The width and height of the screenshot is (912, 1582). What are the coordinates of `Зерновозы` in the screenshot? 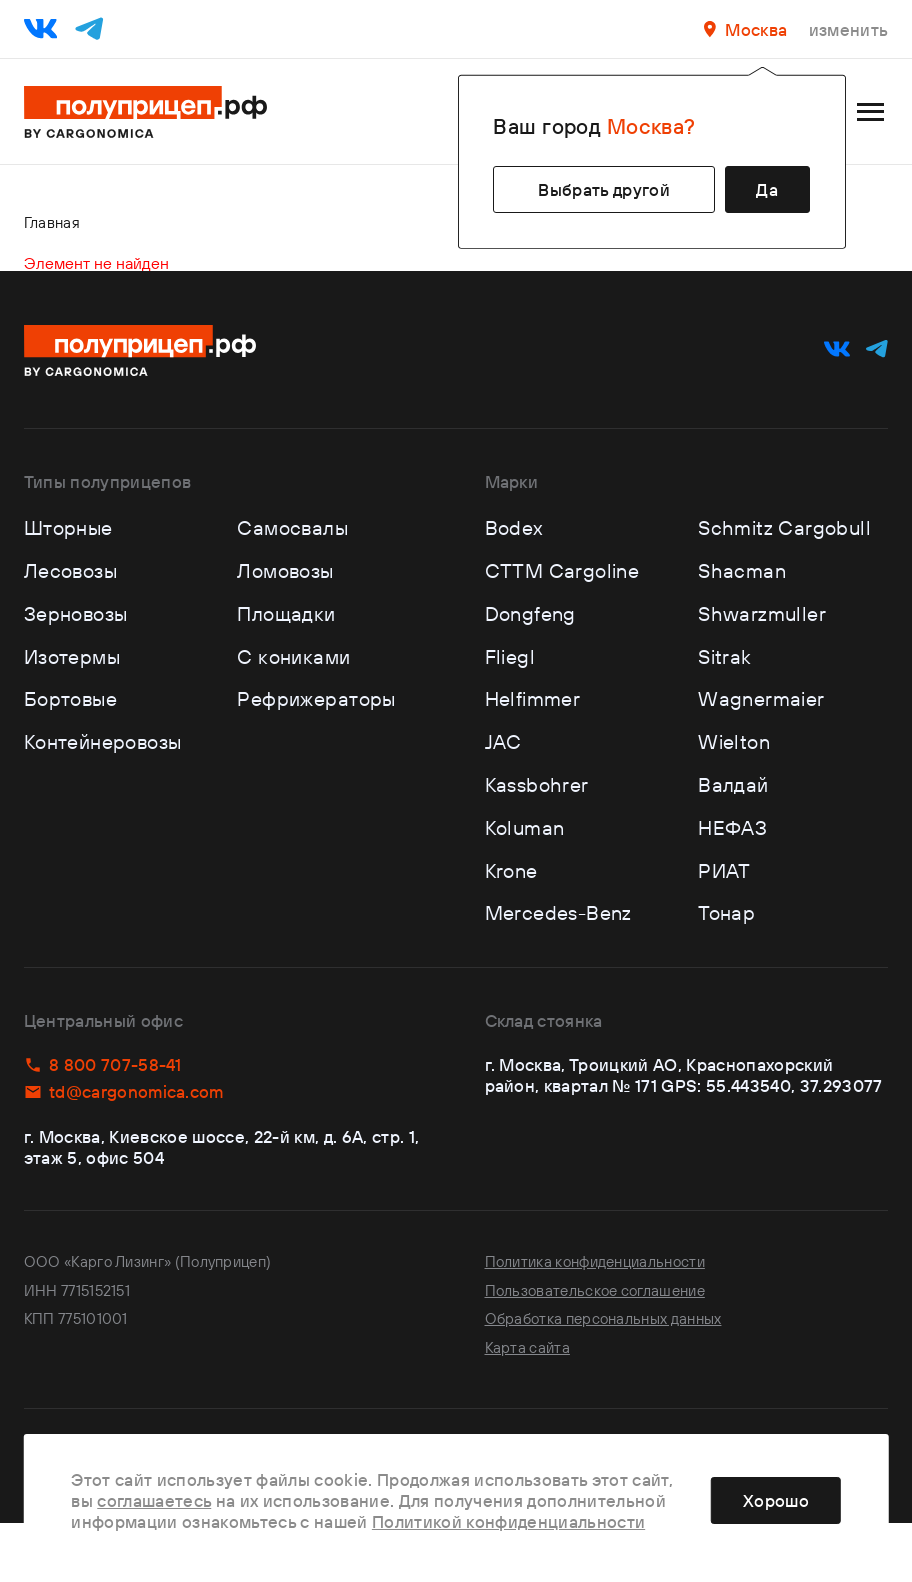 It's located at (76, 613).